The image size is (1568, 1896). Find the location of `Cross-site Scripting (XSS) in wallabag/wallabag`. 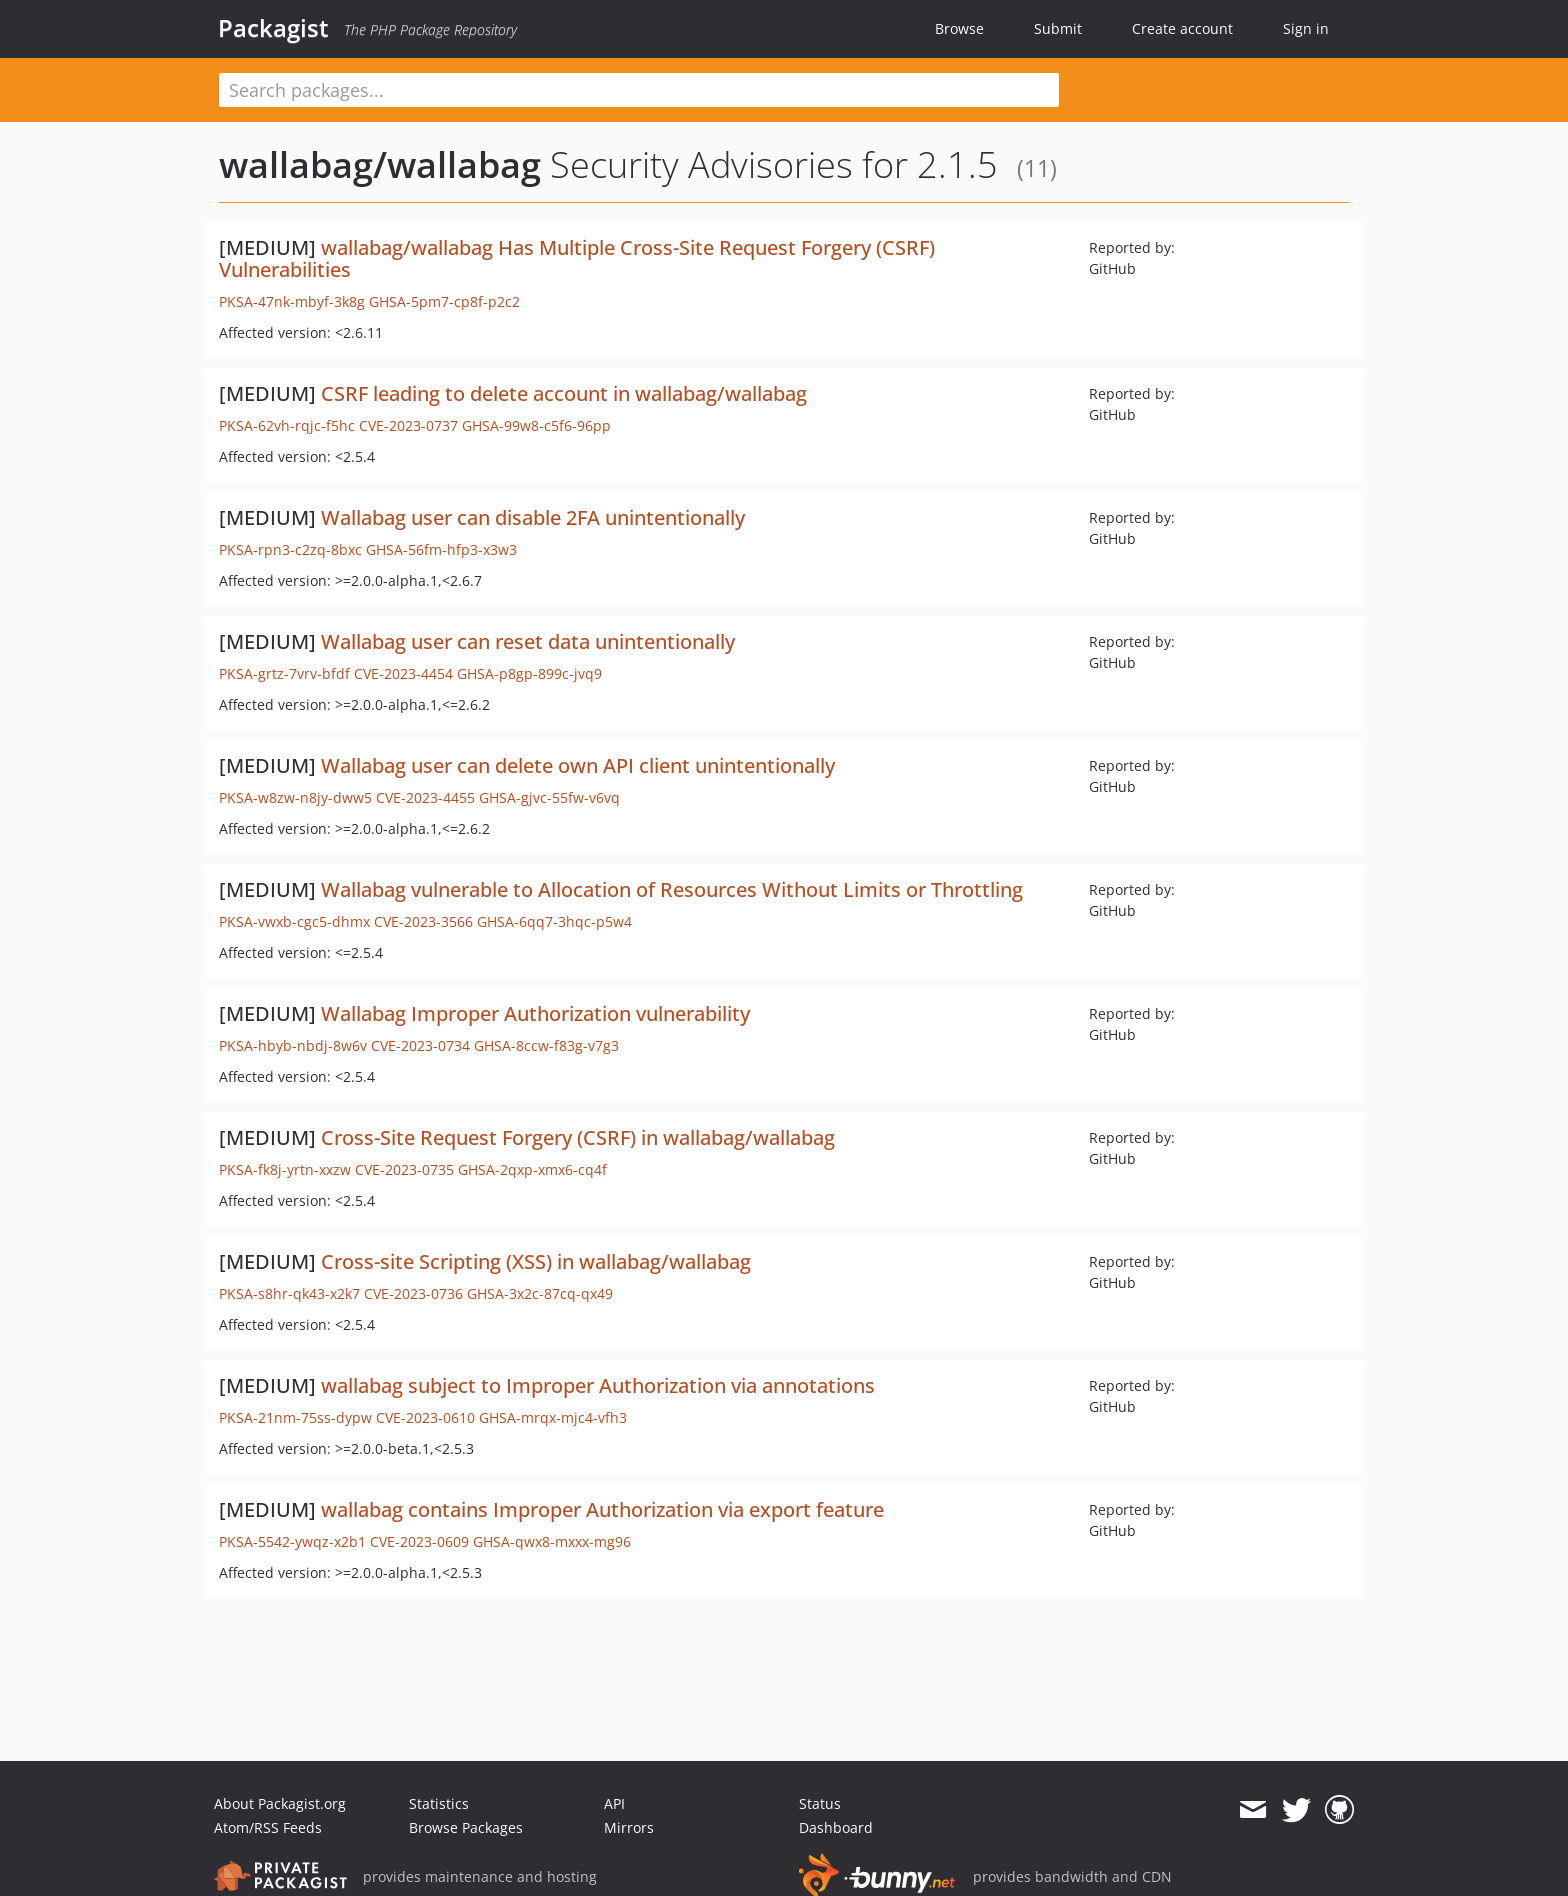

Cross-site Scripting (XSS) in wallabag/wallabag is located at coordinates (536, 1261).